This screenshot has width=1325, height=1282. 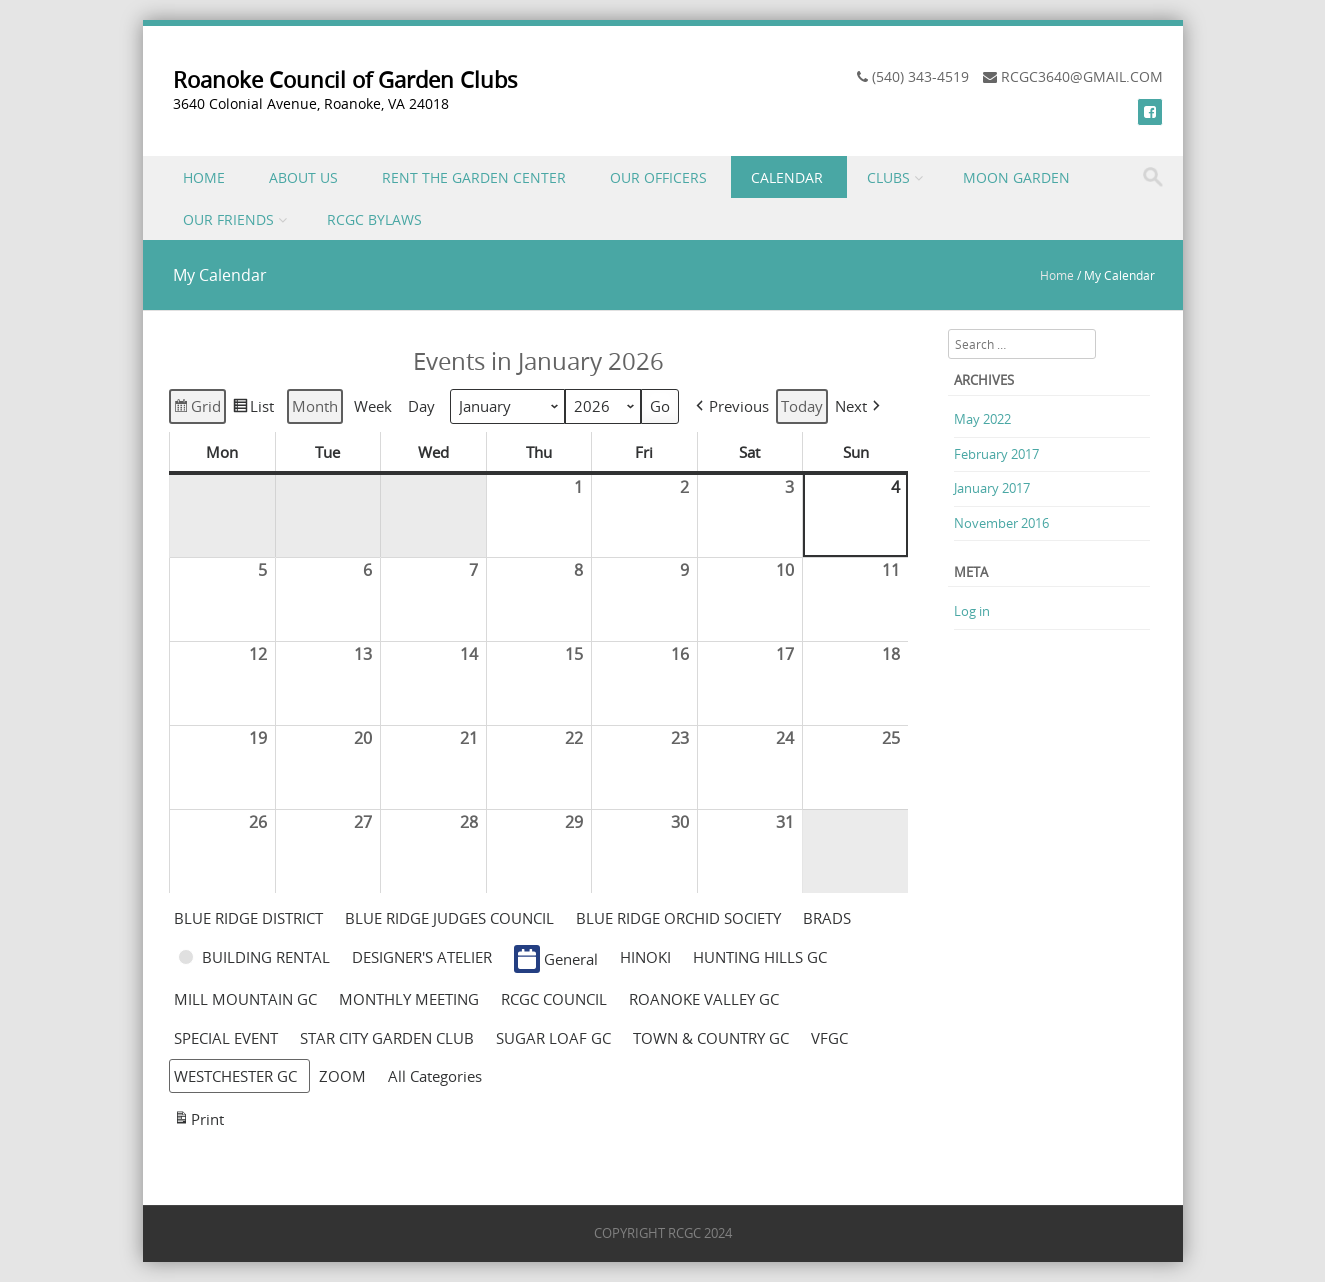 I want to click on Roanoke Council of Garden Clubs, so click(x=345, y=79).